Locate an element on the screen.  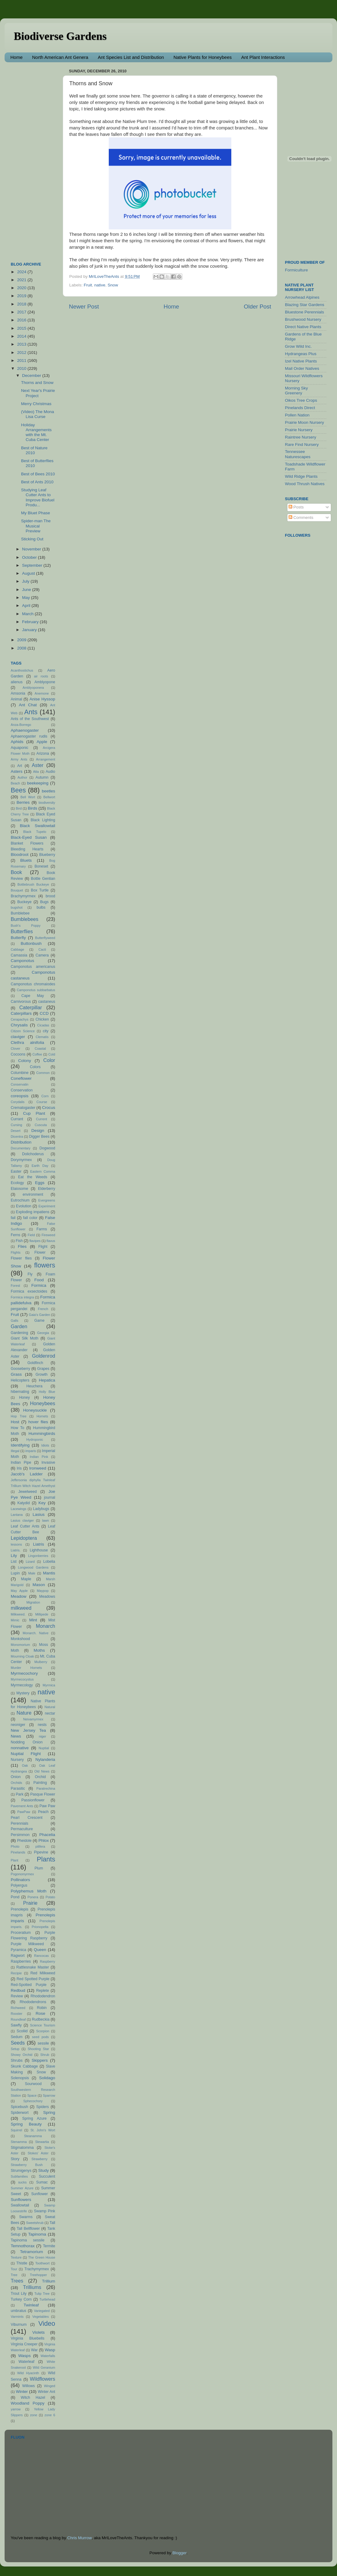
Garden is located at coordinates (19, 1326).